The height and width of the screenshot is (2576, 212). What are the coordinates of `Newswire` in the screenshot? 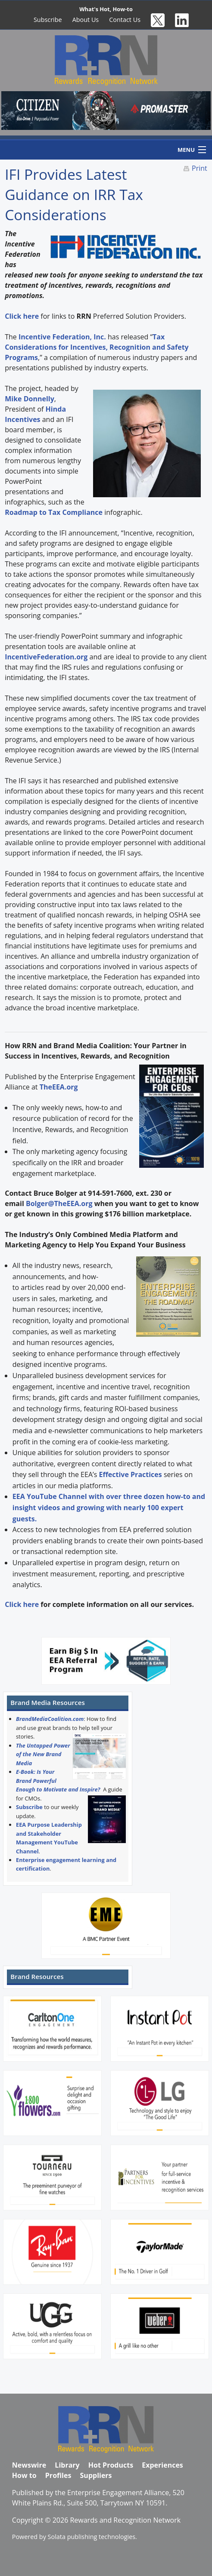 It's located at (29, 2465).